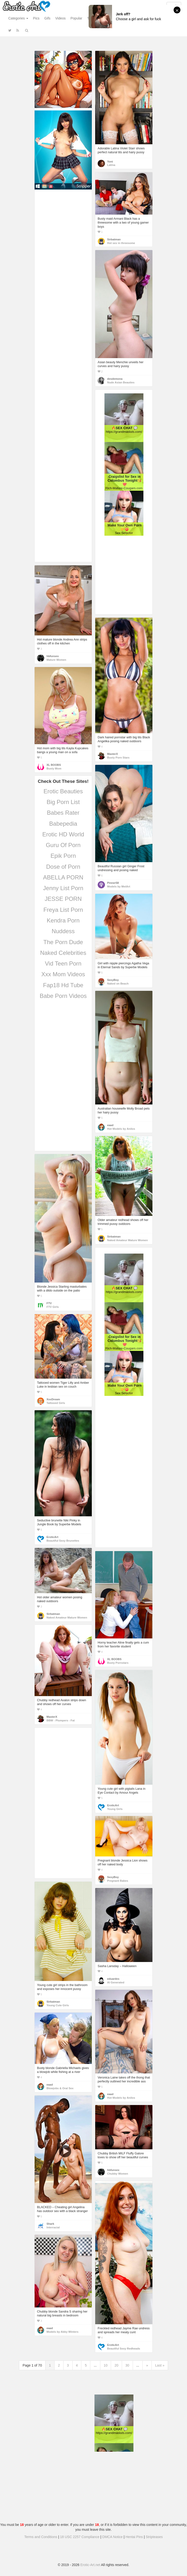 Image resolution: width=187 pixels, height=2576 pixels. I want to click on Naked Amateur Mature Women, so click(127, 1240).